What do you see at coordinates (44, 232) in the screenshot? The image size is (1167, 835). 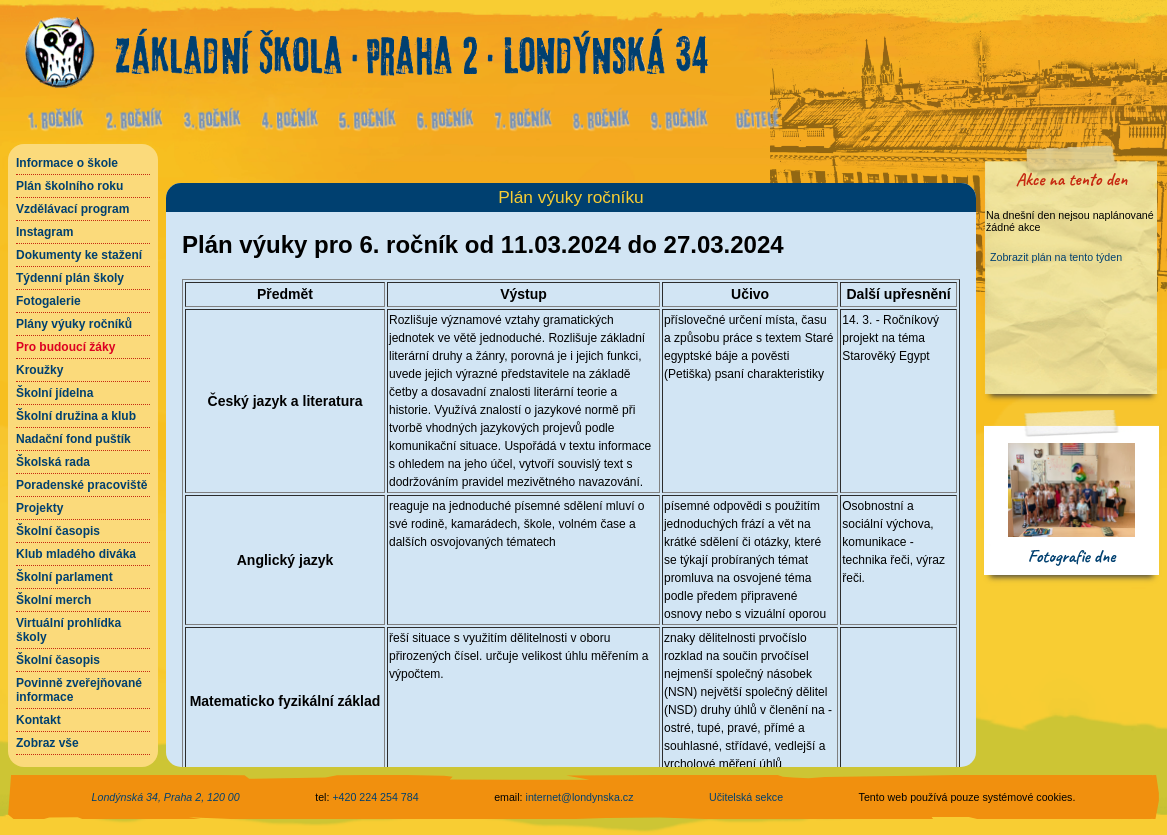 I see `Instagram` at bounding box center [44, 232].